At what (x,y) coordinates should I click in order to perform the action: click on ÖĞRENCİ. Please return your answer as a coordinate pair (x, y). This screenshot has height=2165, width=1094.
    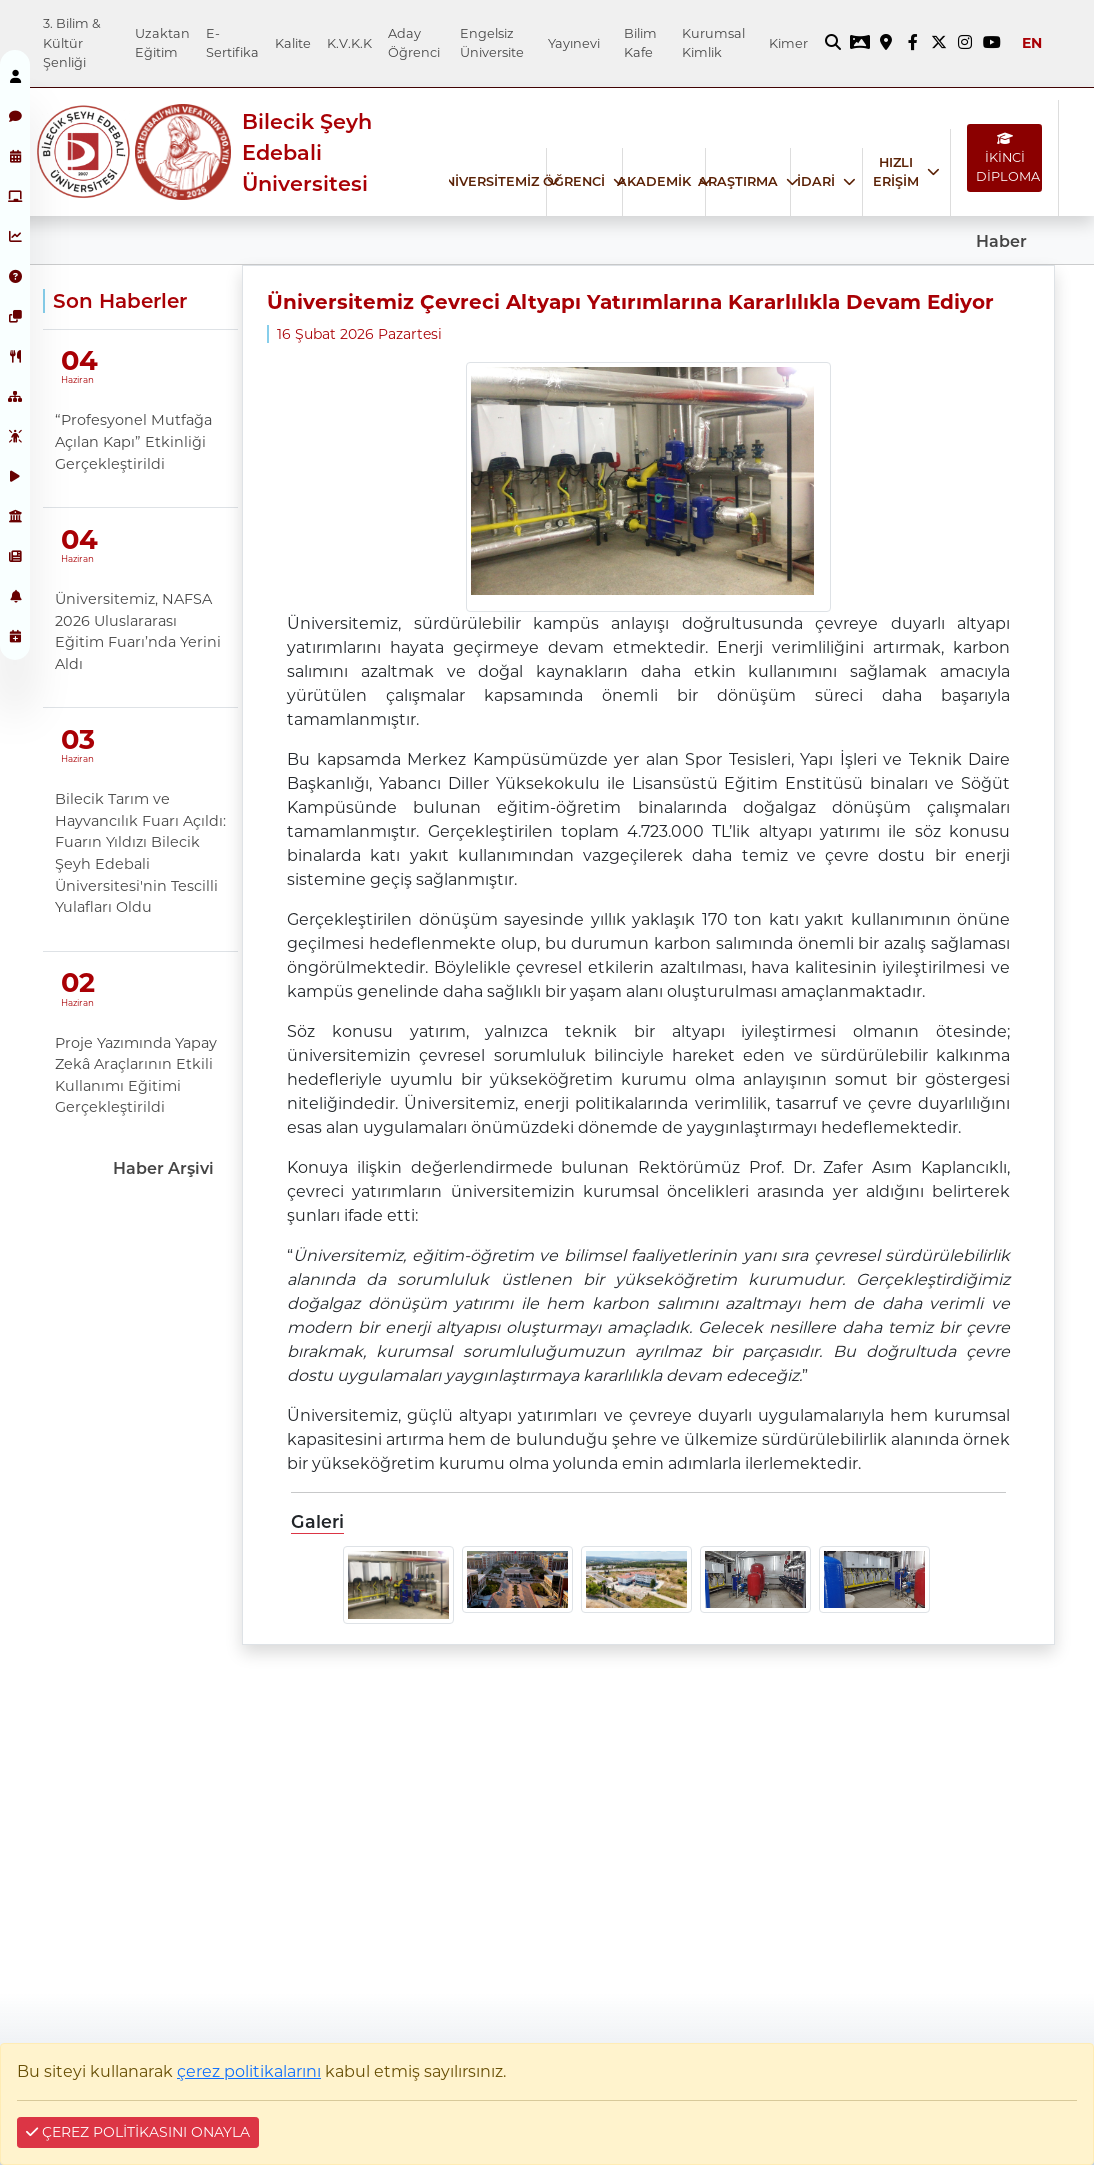
    Looking at the image, I should click on (574, 181).